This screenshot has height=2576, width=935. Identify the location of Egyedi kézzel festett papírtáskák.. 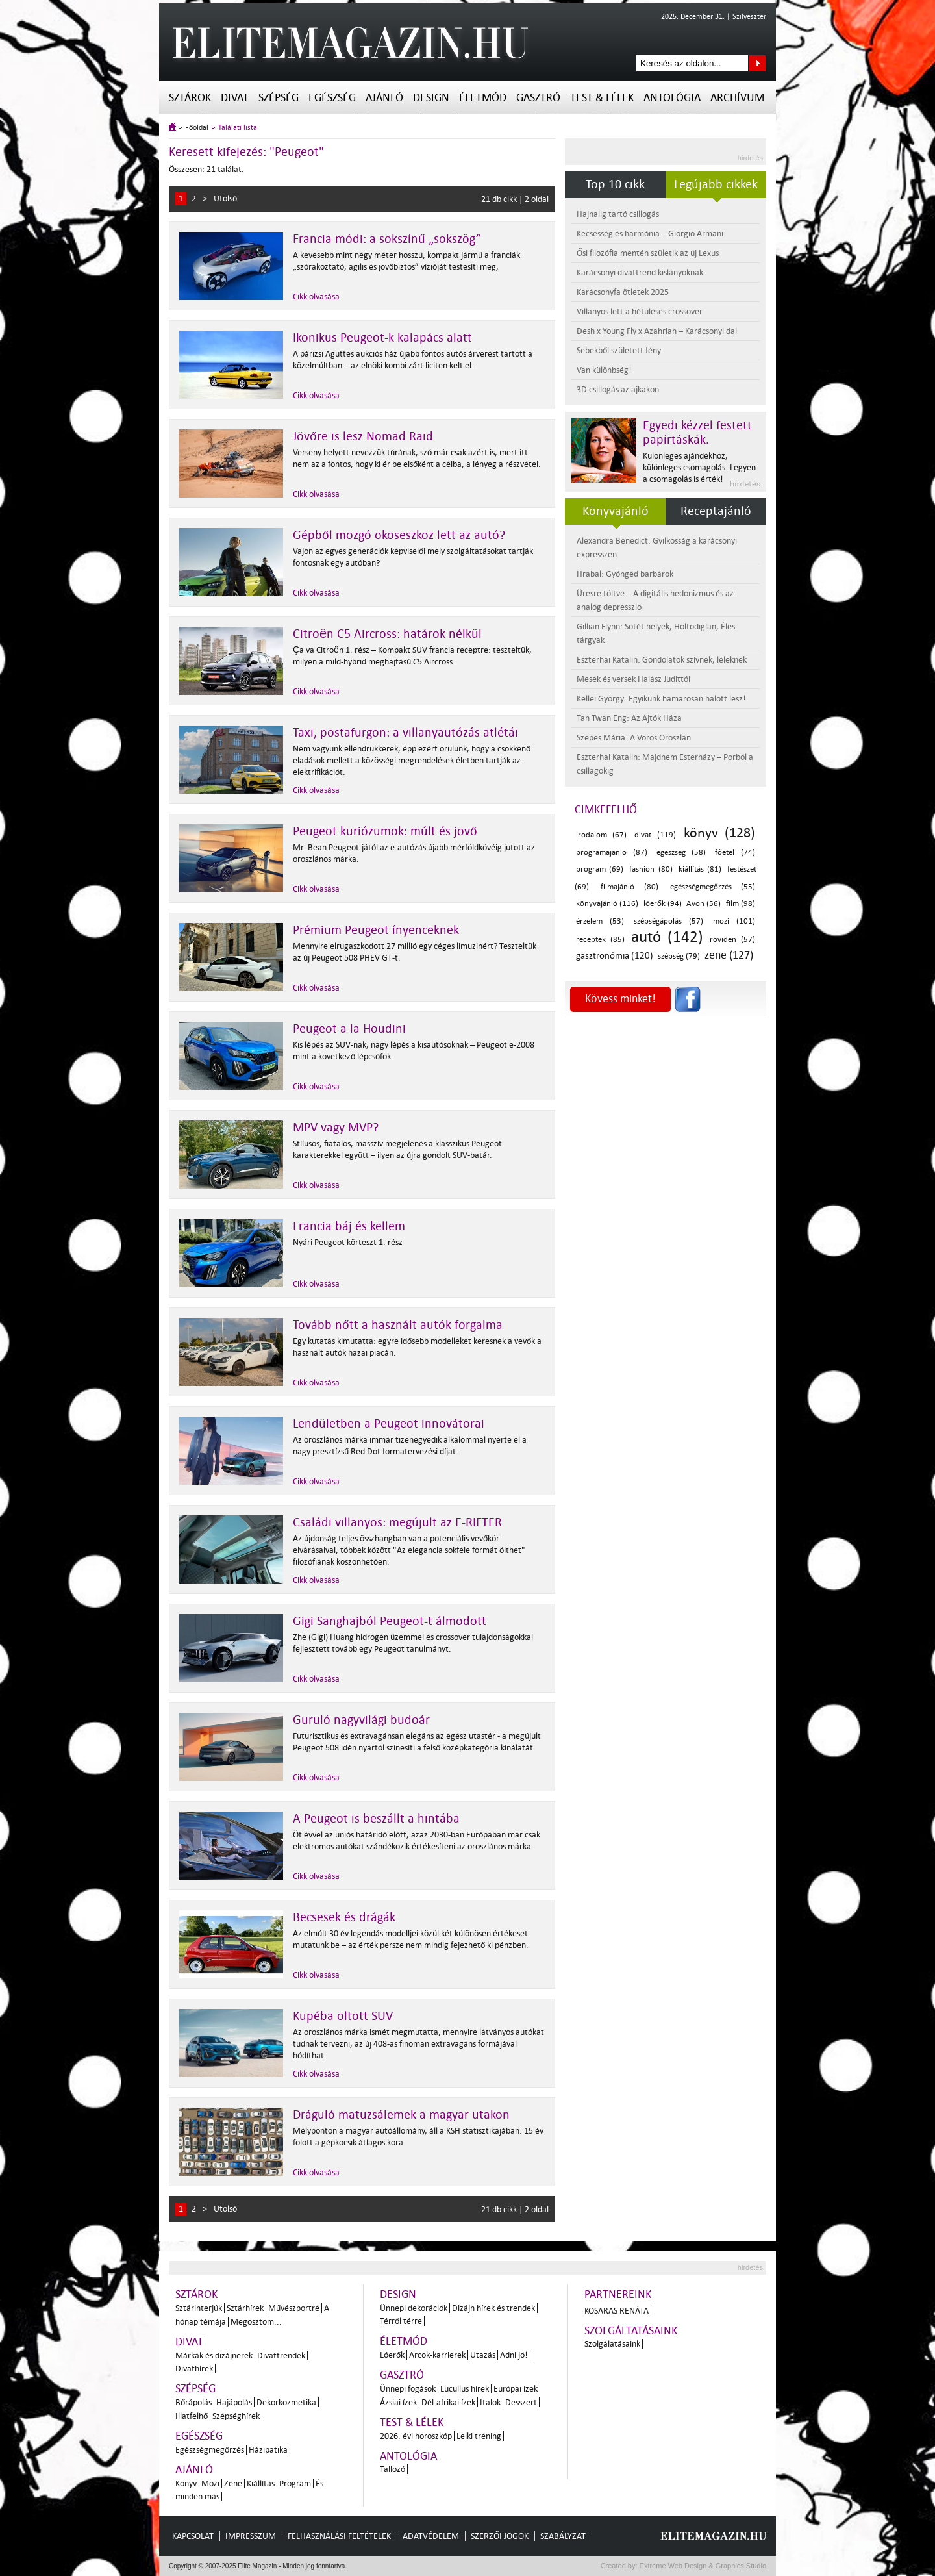
(697, 432).